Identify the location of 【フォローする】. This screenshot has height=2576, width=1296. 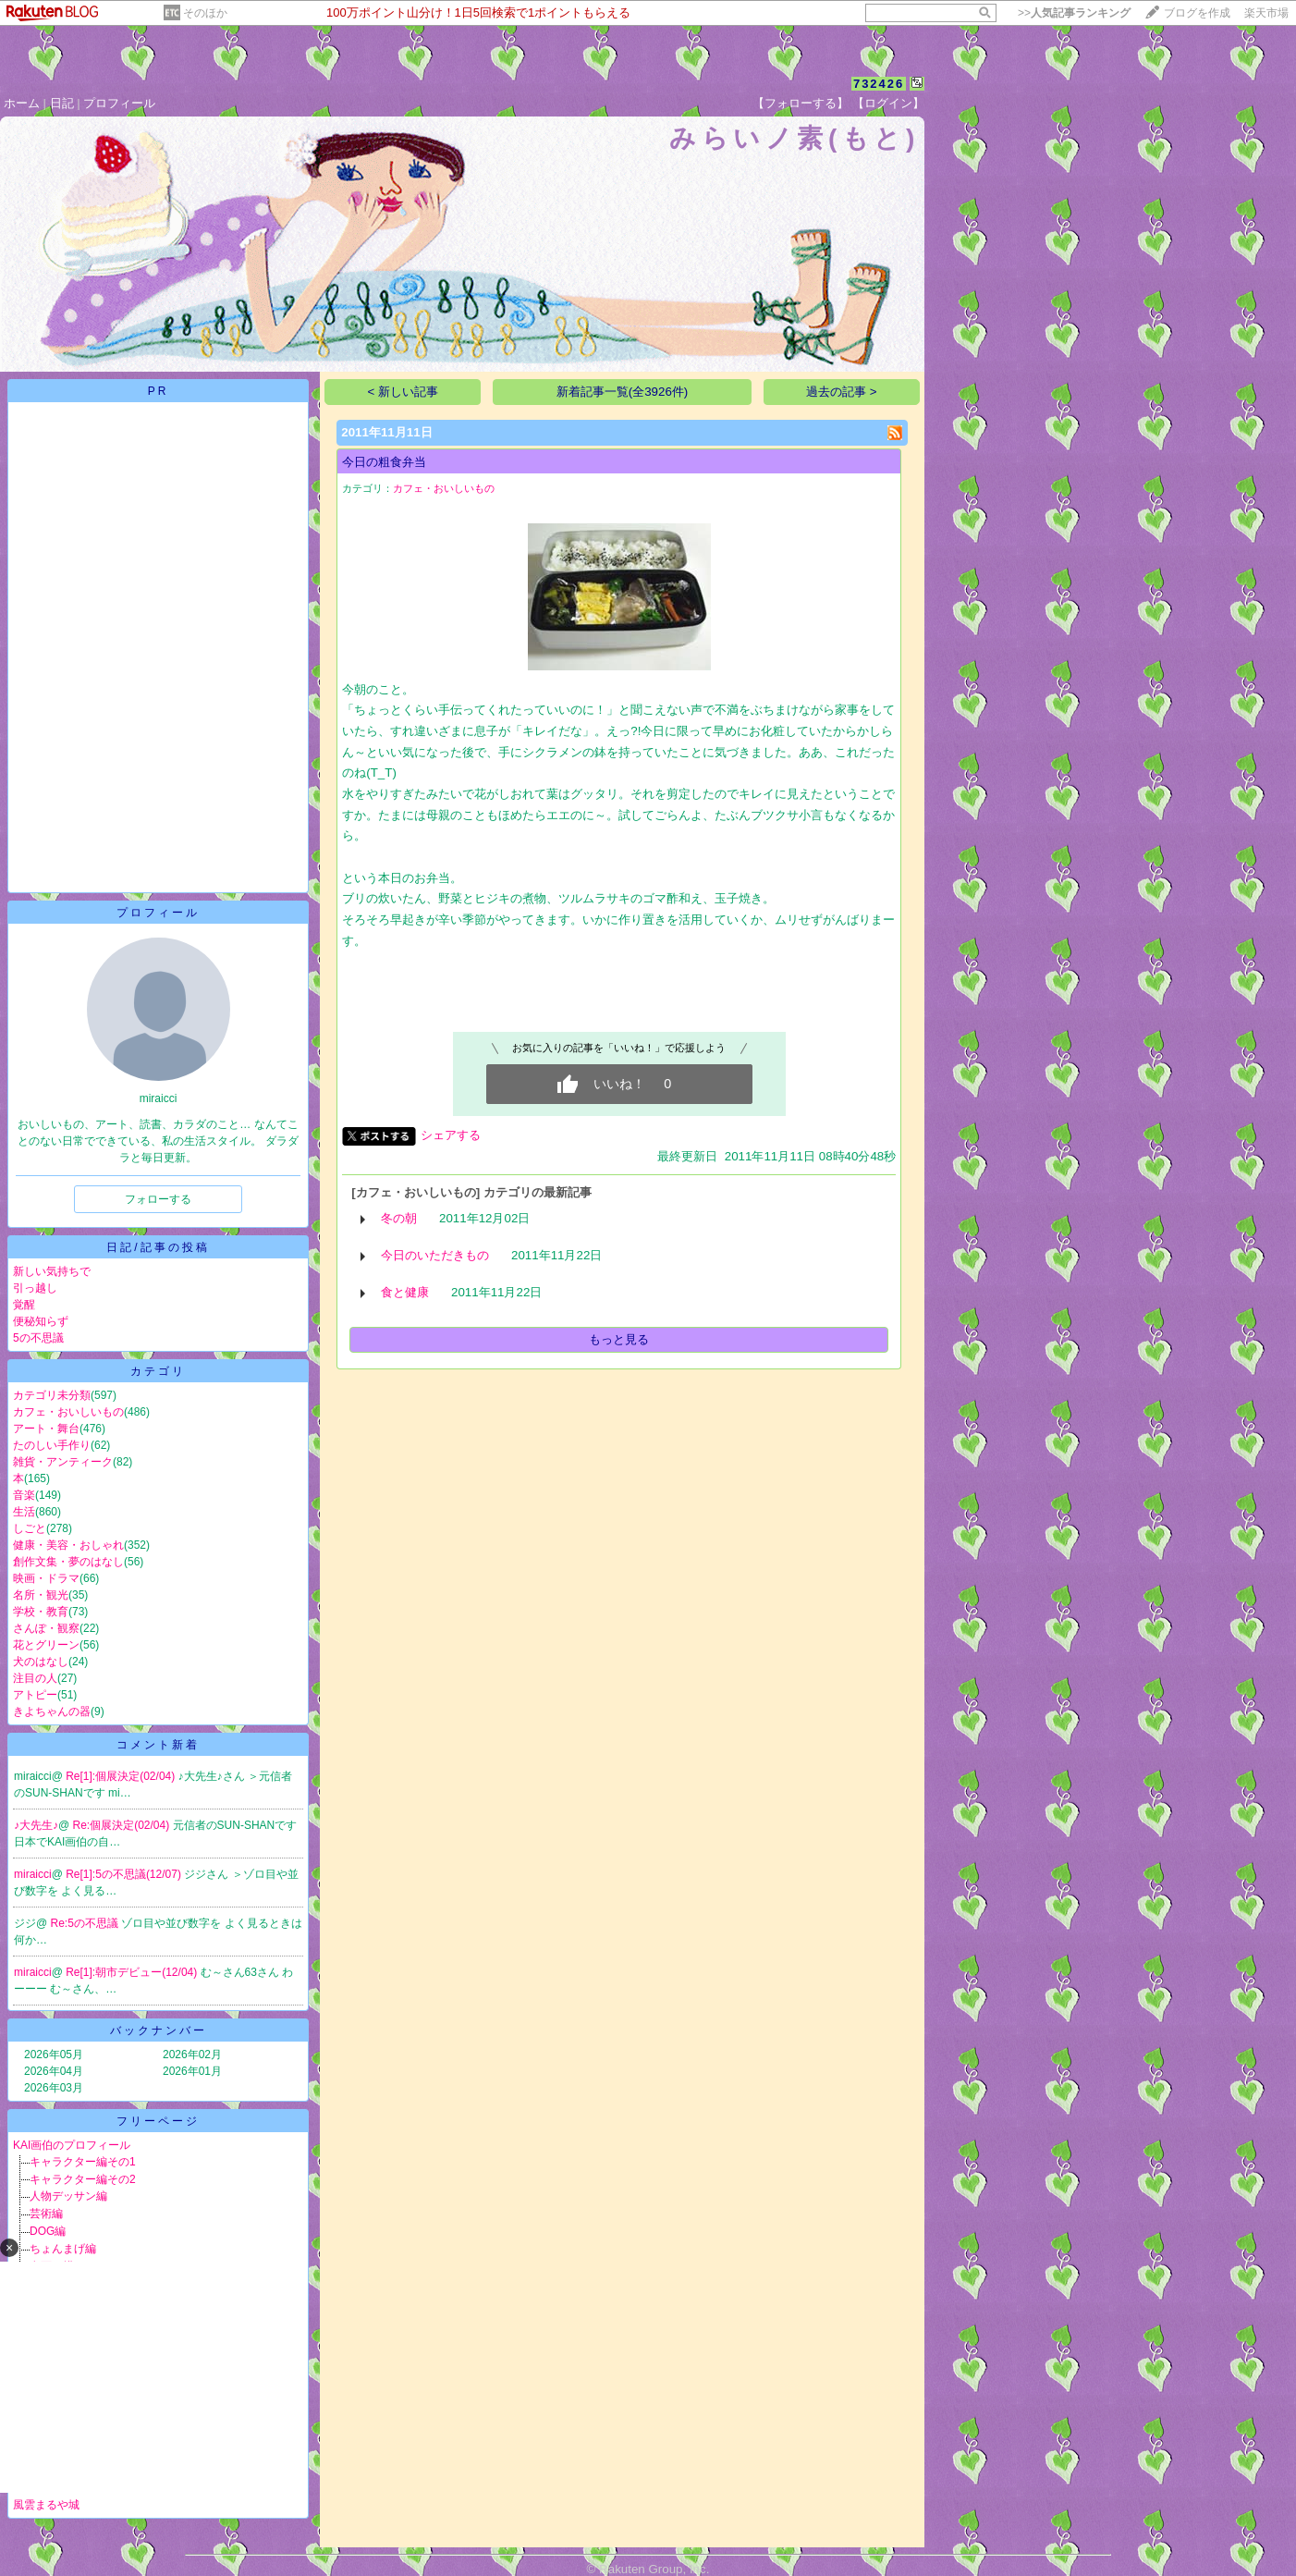
(800, 103).